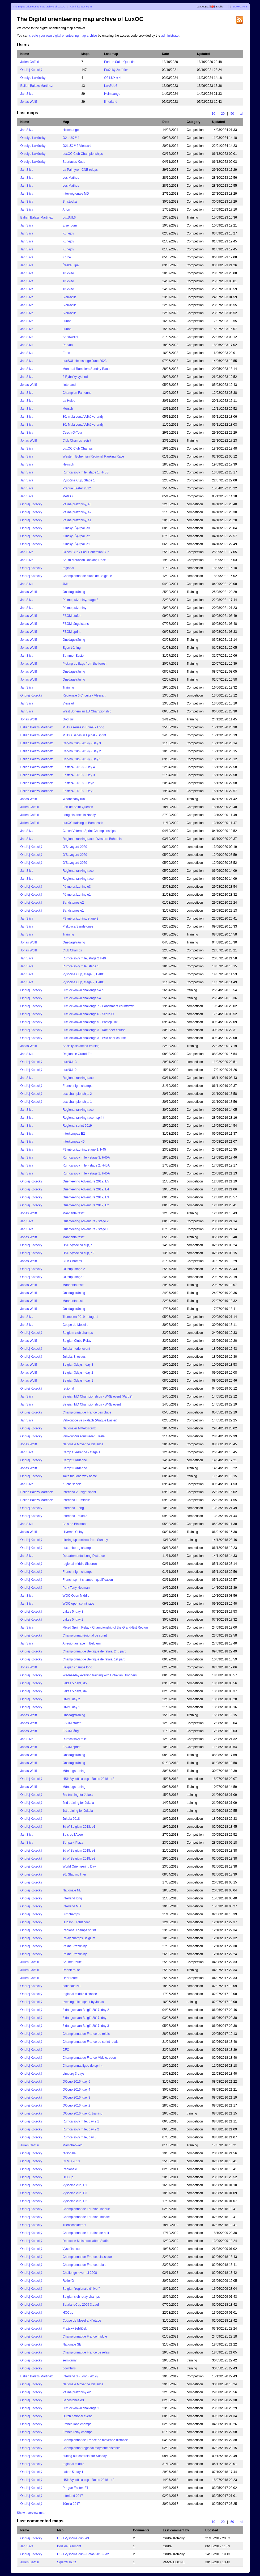 The width and height of the screenshot is (260, 2576). Describe the element at coordinates (80, 1317) in the screenshot. I see `Tremosna 2019 - stage 1` at that location.